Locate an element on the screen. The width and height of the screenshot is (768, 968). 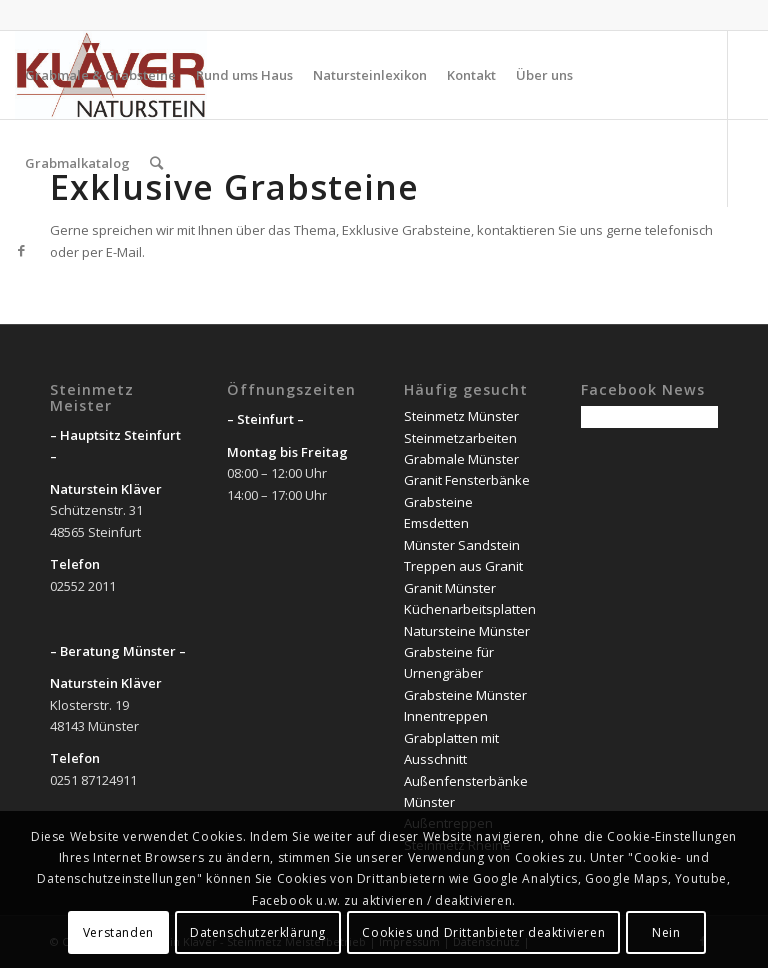
[Suche] is located at coordinates (156, 163).